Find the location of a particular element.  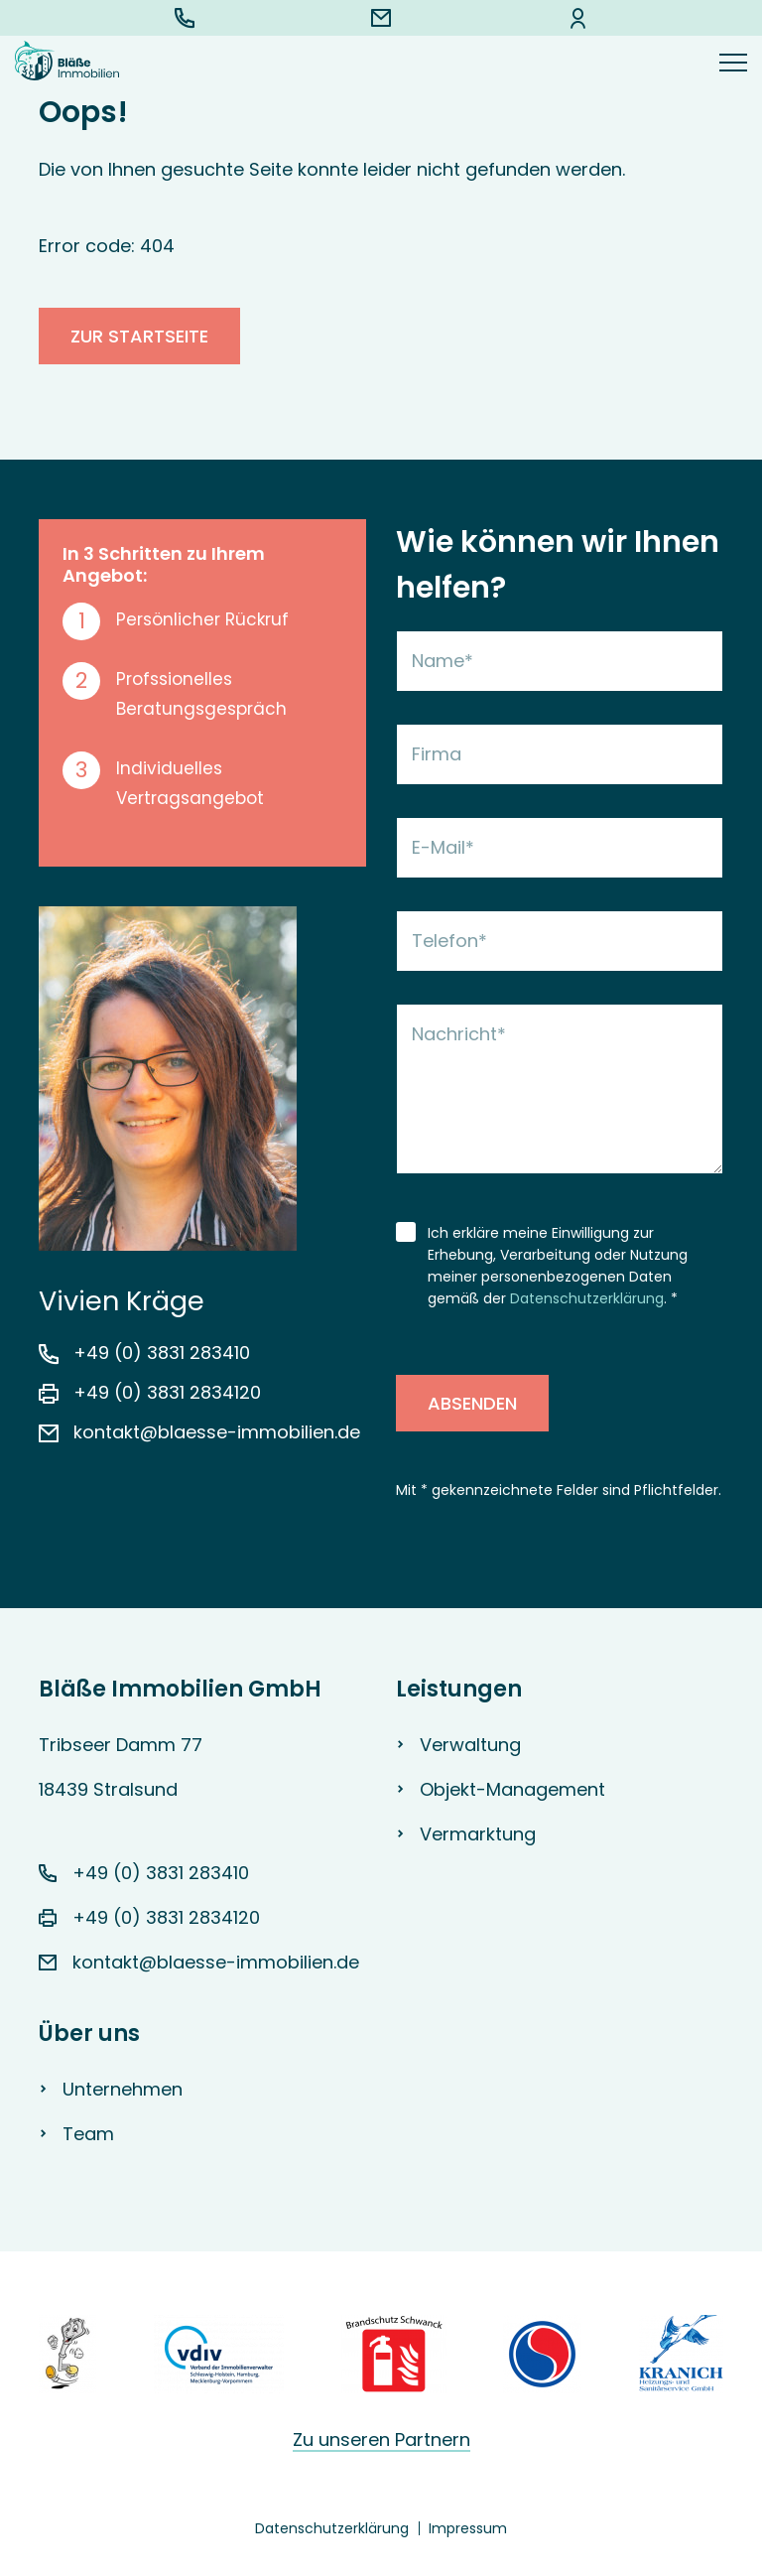

Leistungen is located at coordinates (459, 1689).